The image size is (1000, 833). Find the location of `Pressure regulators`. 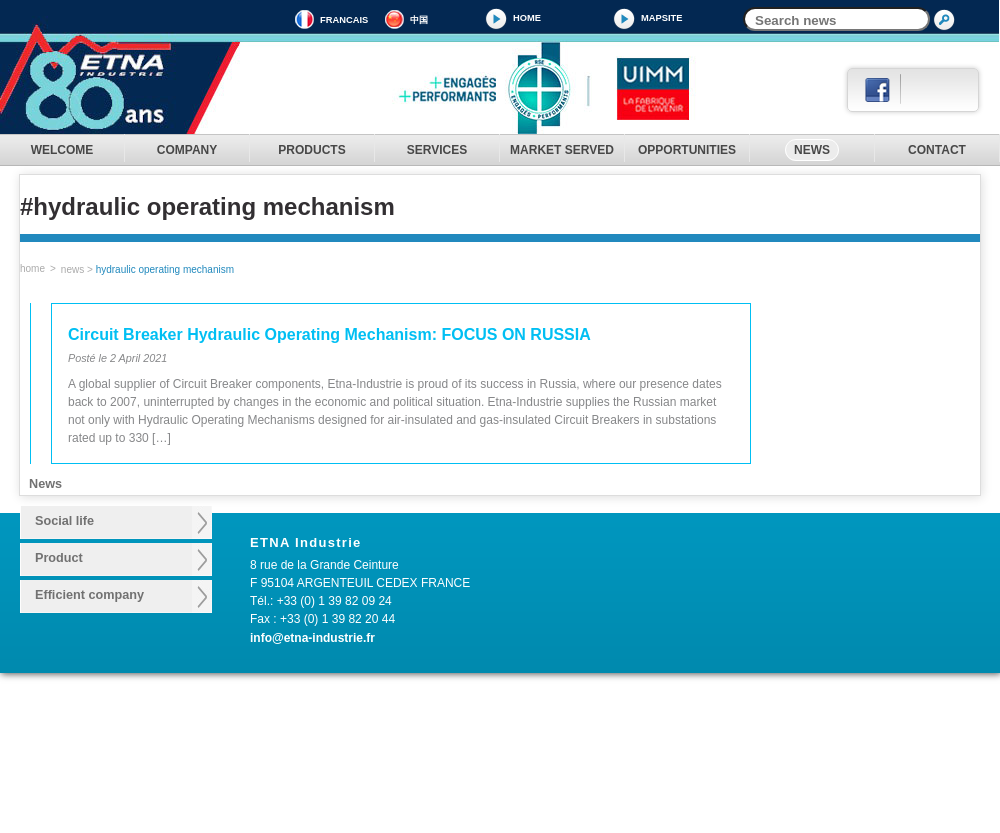

Pressure regulators is located at coordinates (321, 797).